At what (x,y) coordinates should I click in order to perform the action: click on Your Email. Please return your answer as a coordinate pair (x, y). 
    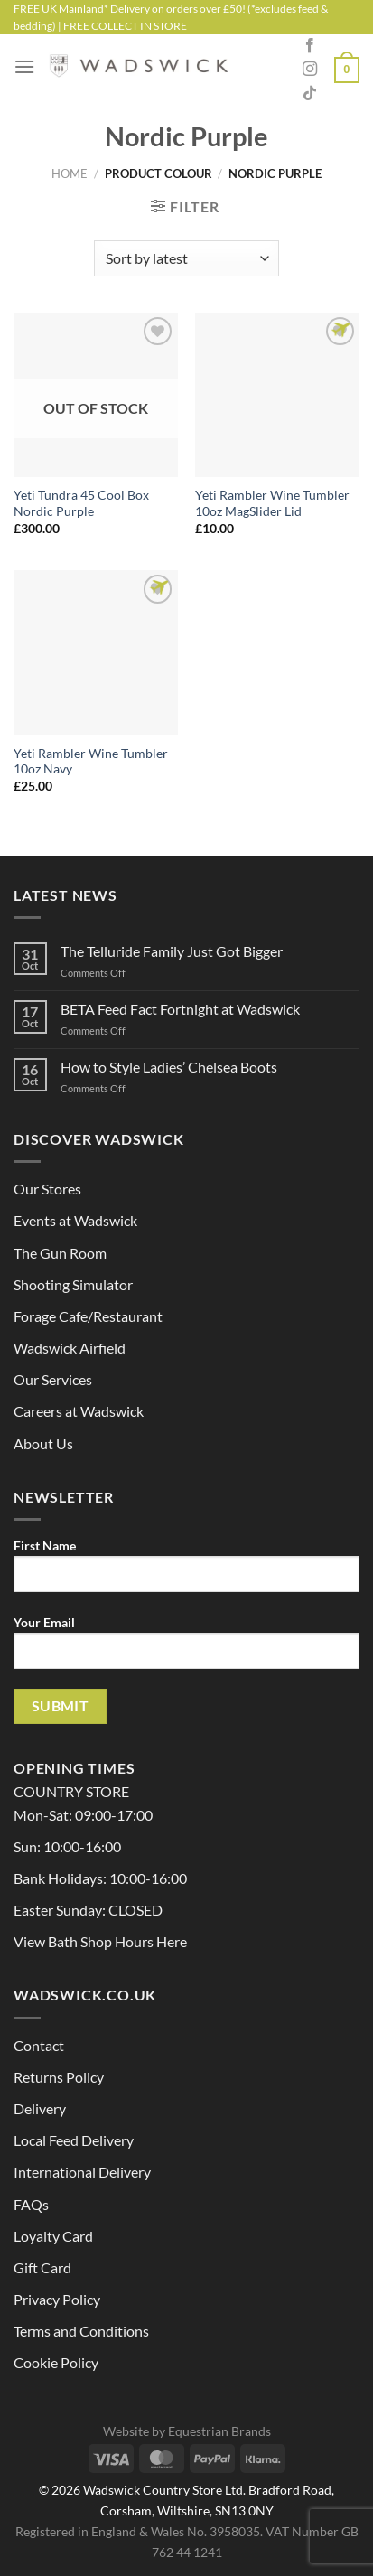
    Looking at the image, I should click on (186, 1649).